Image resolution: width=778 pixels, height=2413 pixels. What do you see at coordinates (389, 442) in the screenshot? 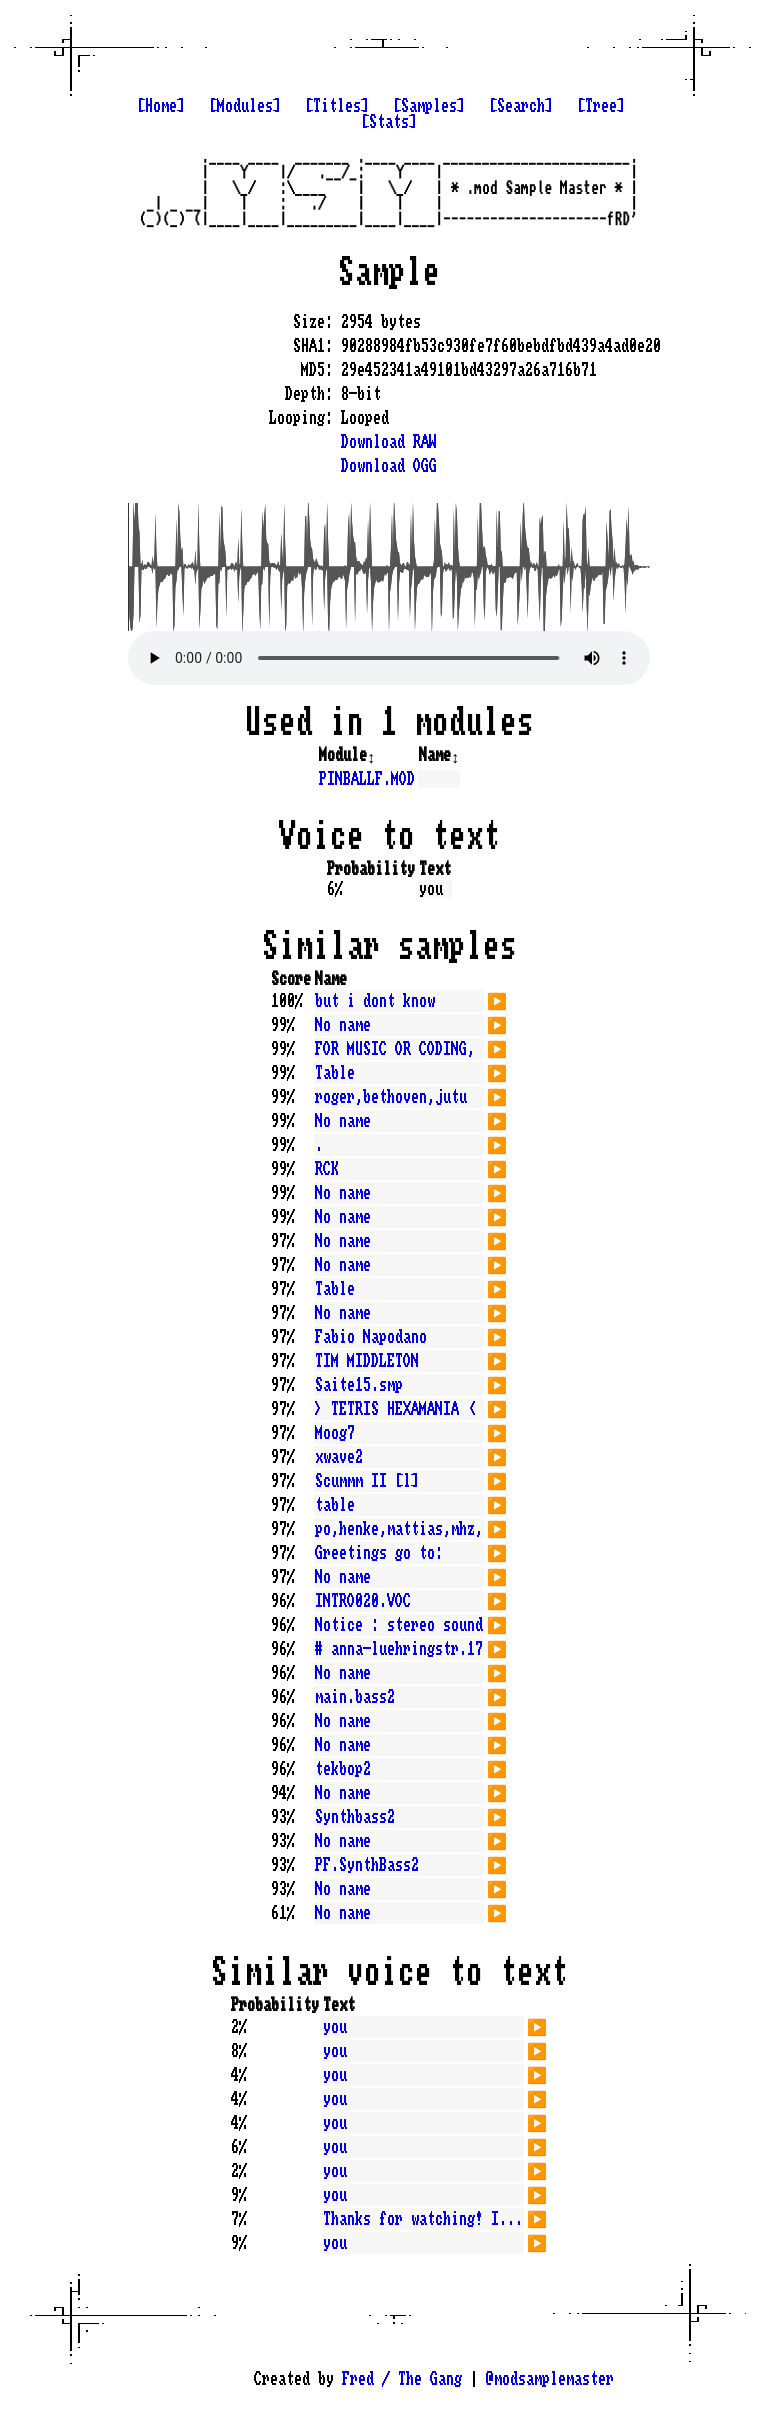
I see `Download RAW` at bounding box center [389, 442].